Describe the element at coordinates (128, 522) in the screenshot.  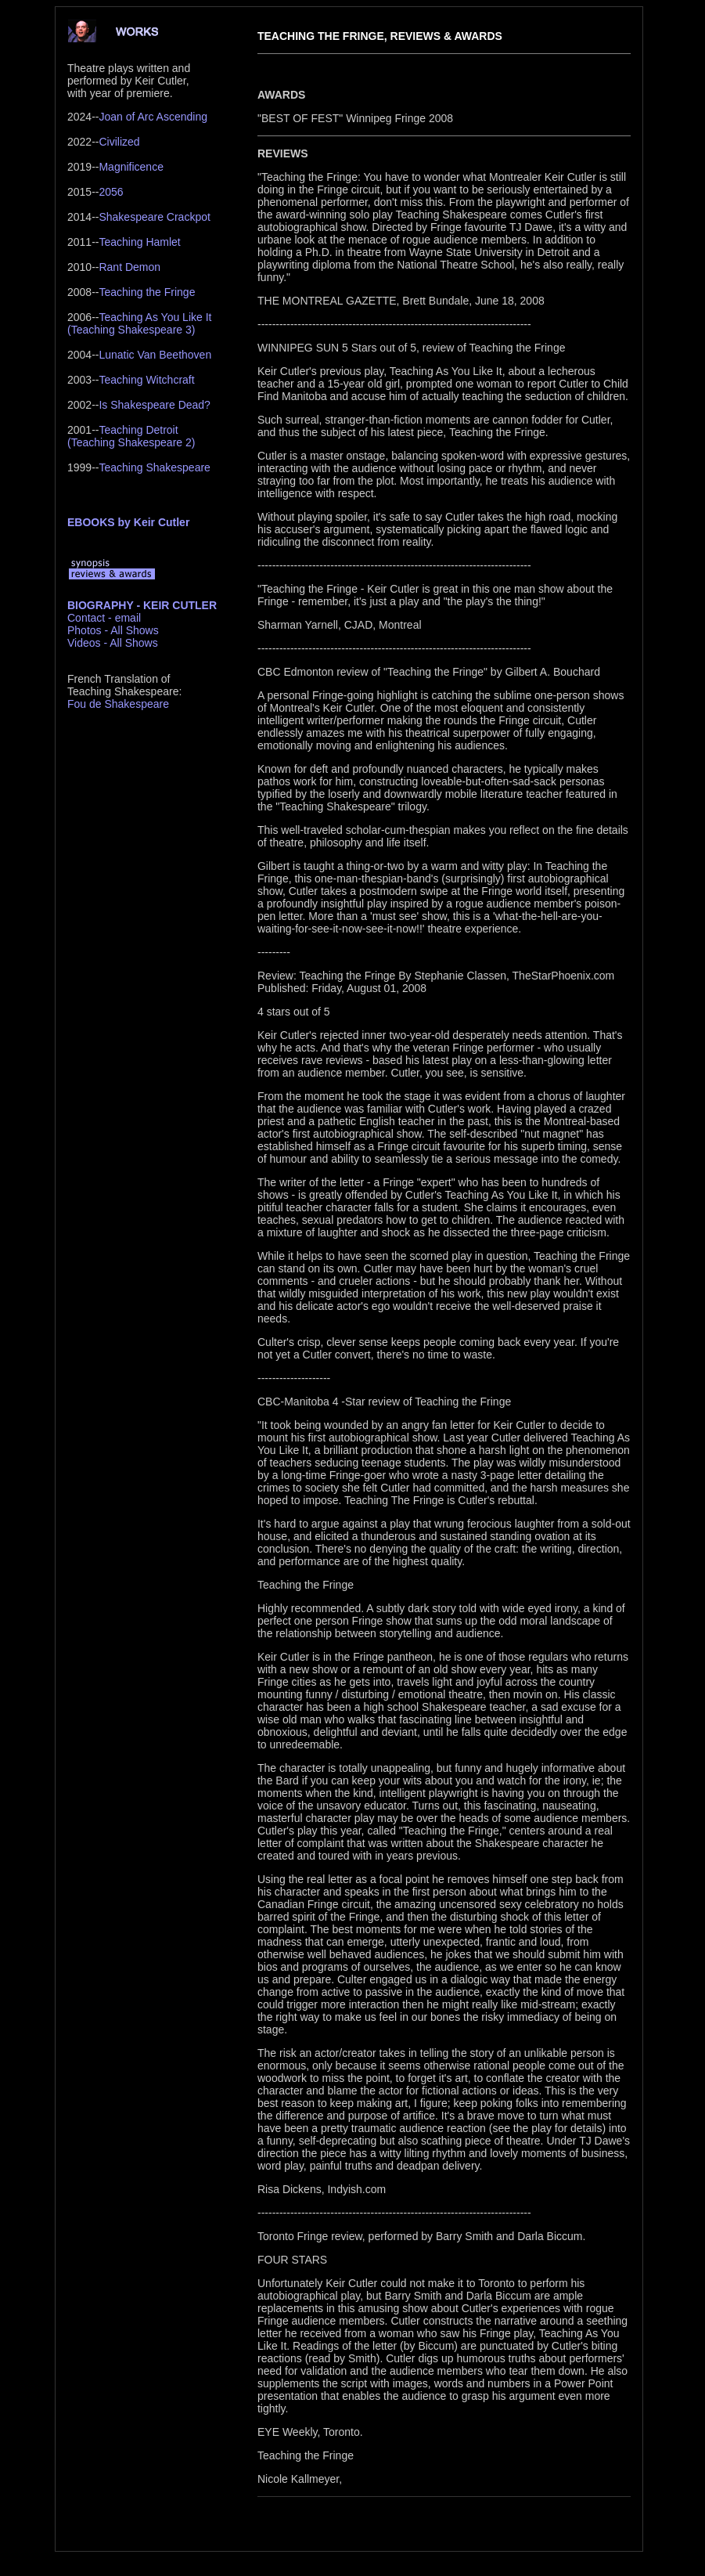
I see `EBOOKS by Keir Cutler` at that location.